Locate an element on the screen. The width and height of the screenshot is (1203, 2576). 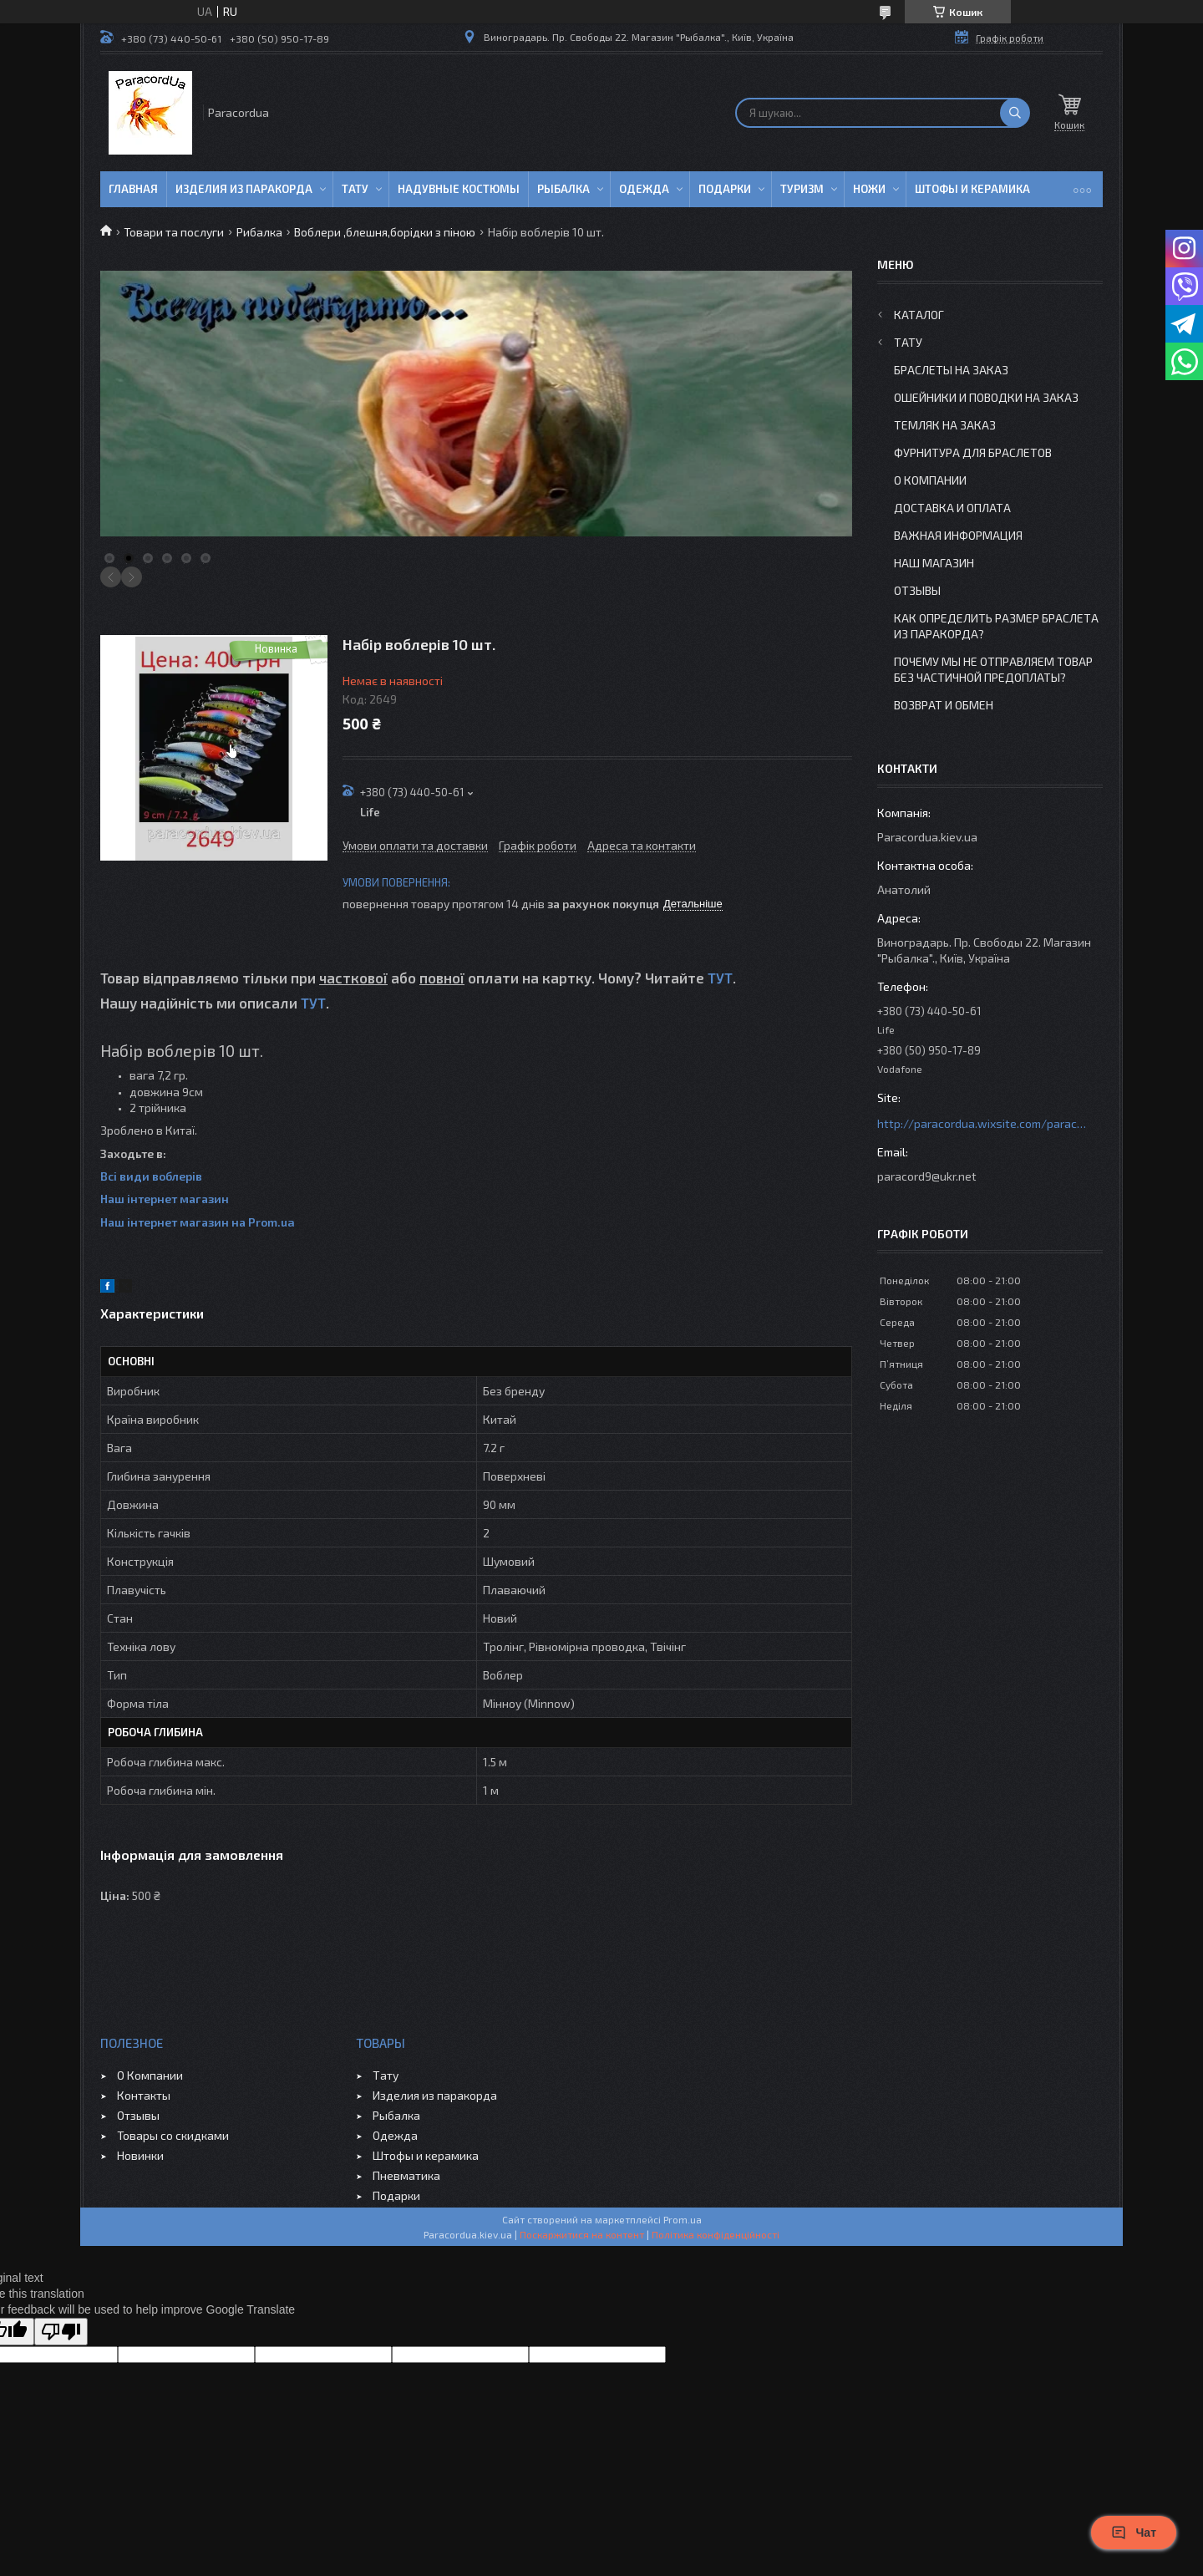
Контакты is located at coordinates (143, 2095).